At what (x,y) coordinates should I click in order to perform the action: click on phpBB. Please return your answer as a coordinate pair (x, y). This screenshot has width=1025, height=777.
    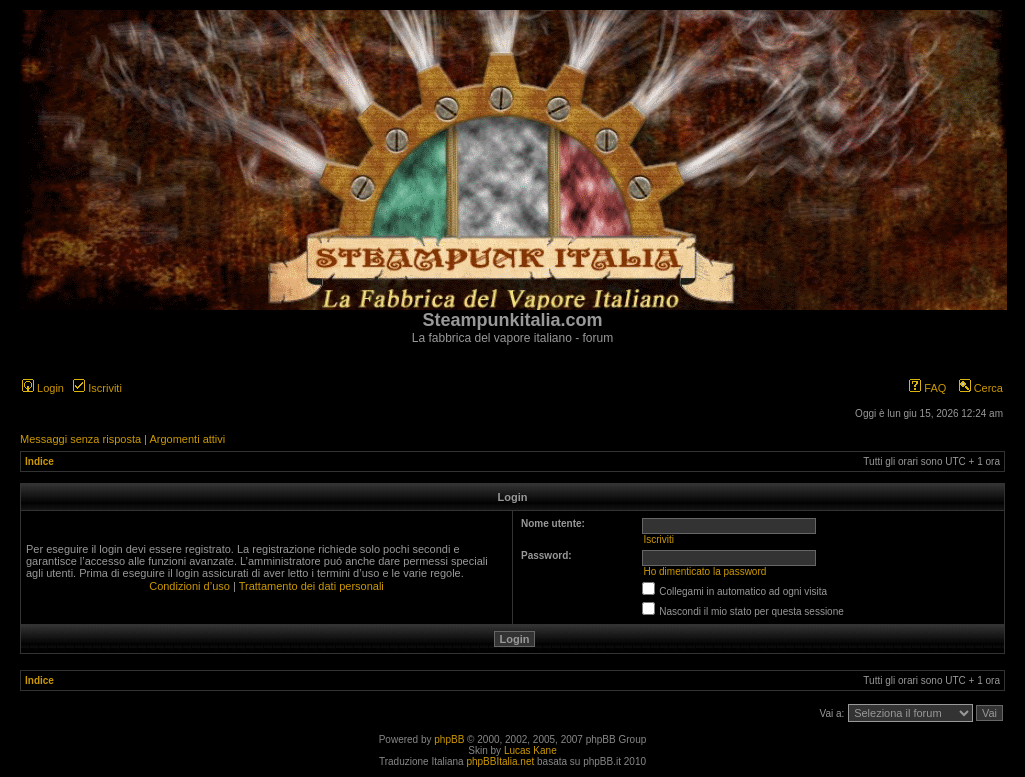
    Looking at the image, I should click on (449, 739).